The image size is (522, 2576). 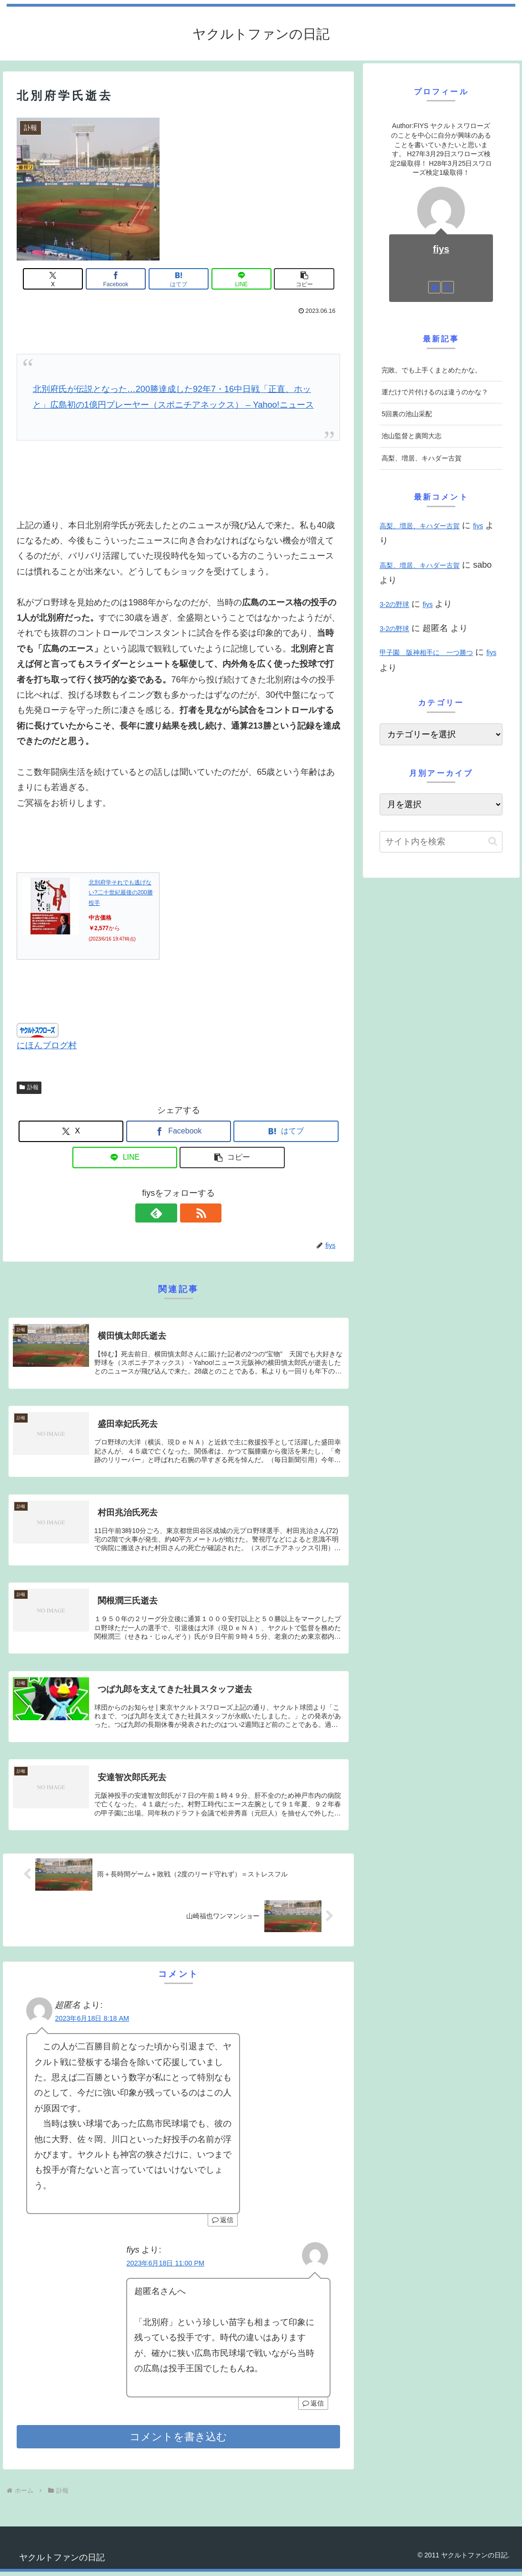 What do you see at coordinates (394, 604) in the screenshot?
I see `3-2の野球` at bounding box center [394, 604].